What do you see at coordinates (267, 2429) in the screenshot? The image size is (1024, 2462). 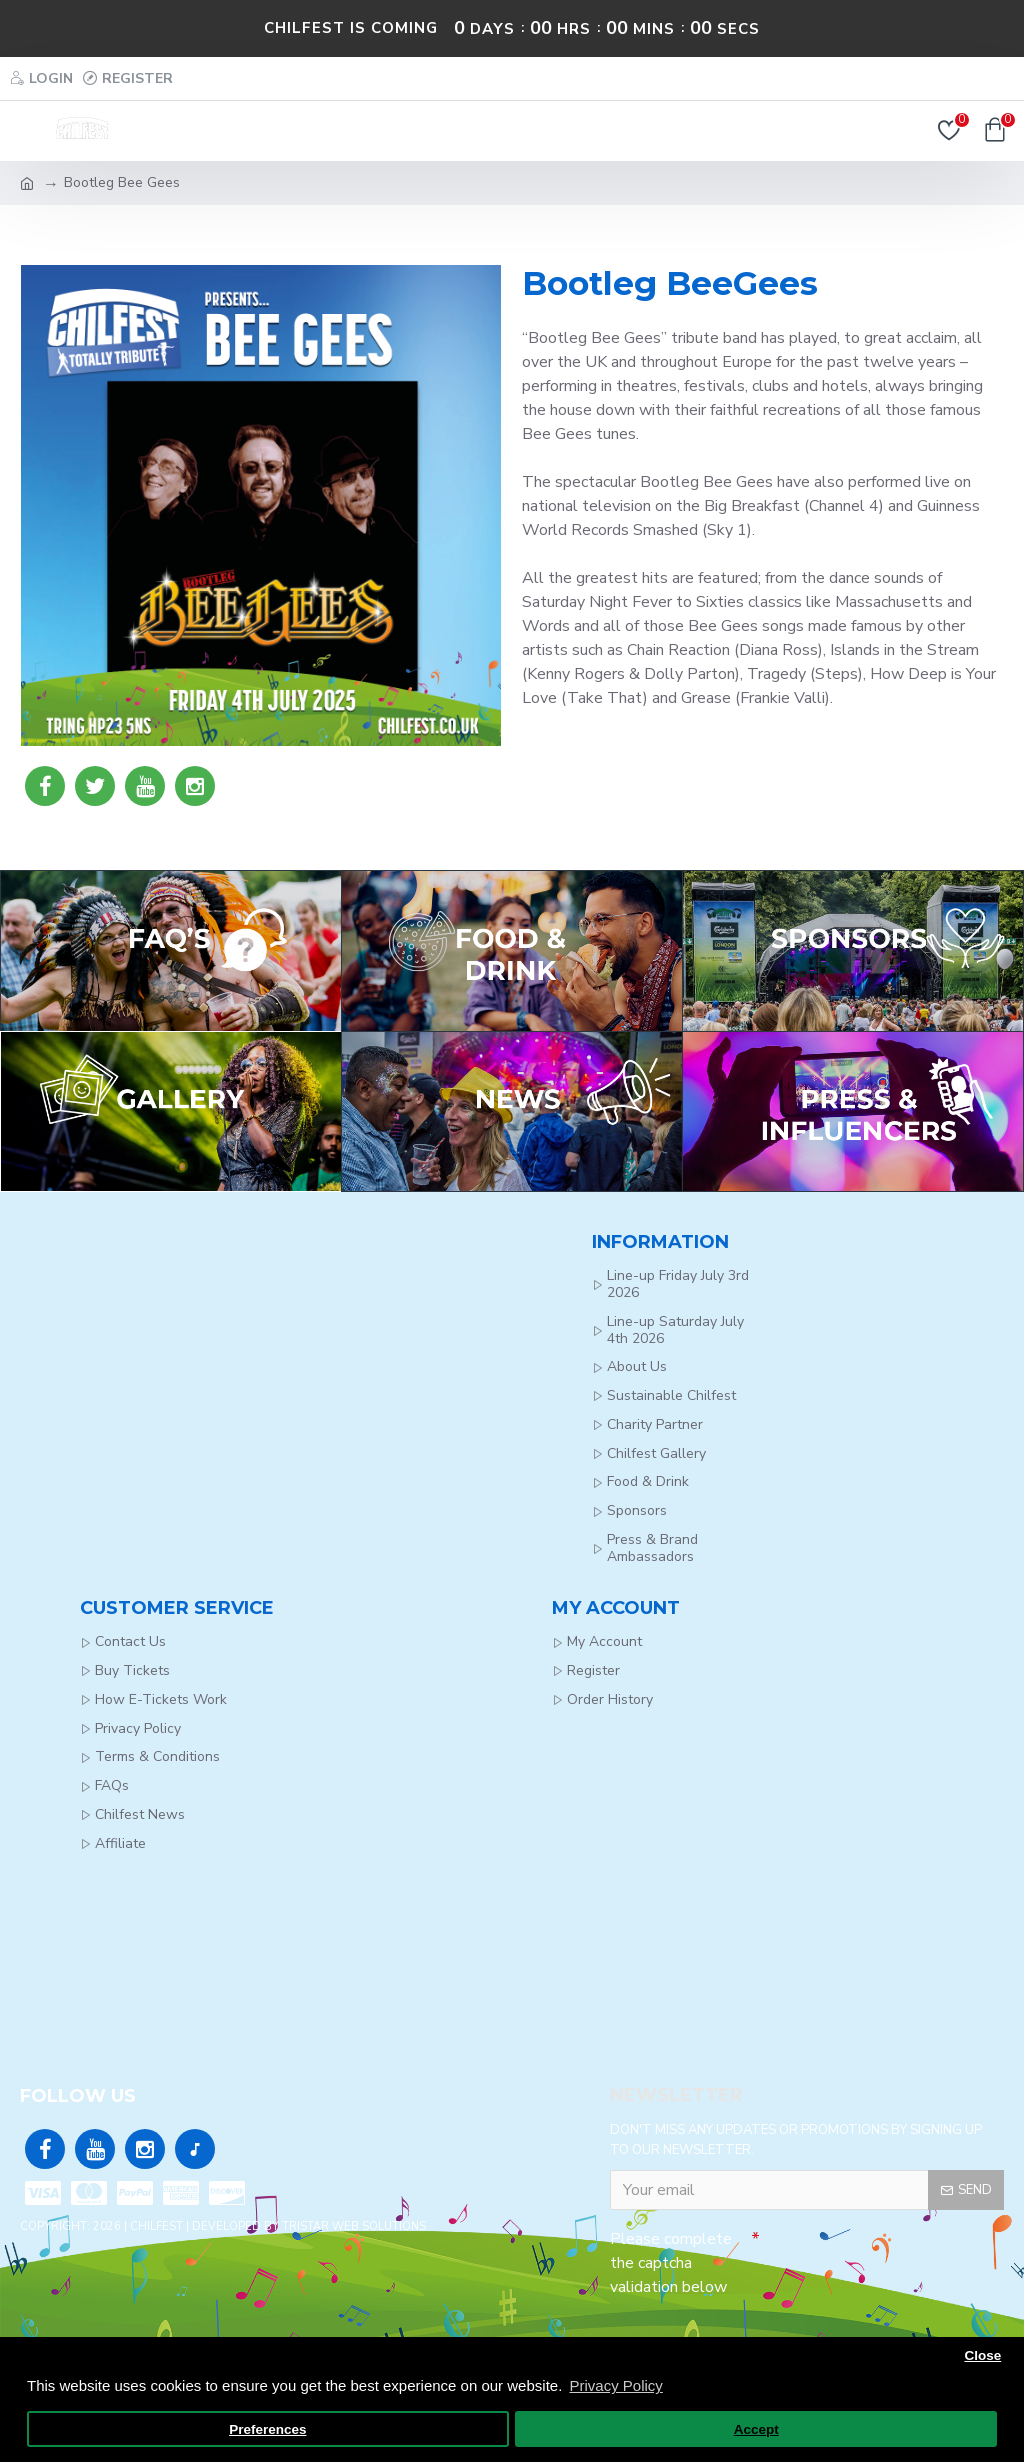 I see `Preferences [button]` at bounding box center [267, 2429].